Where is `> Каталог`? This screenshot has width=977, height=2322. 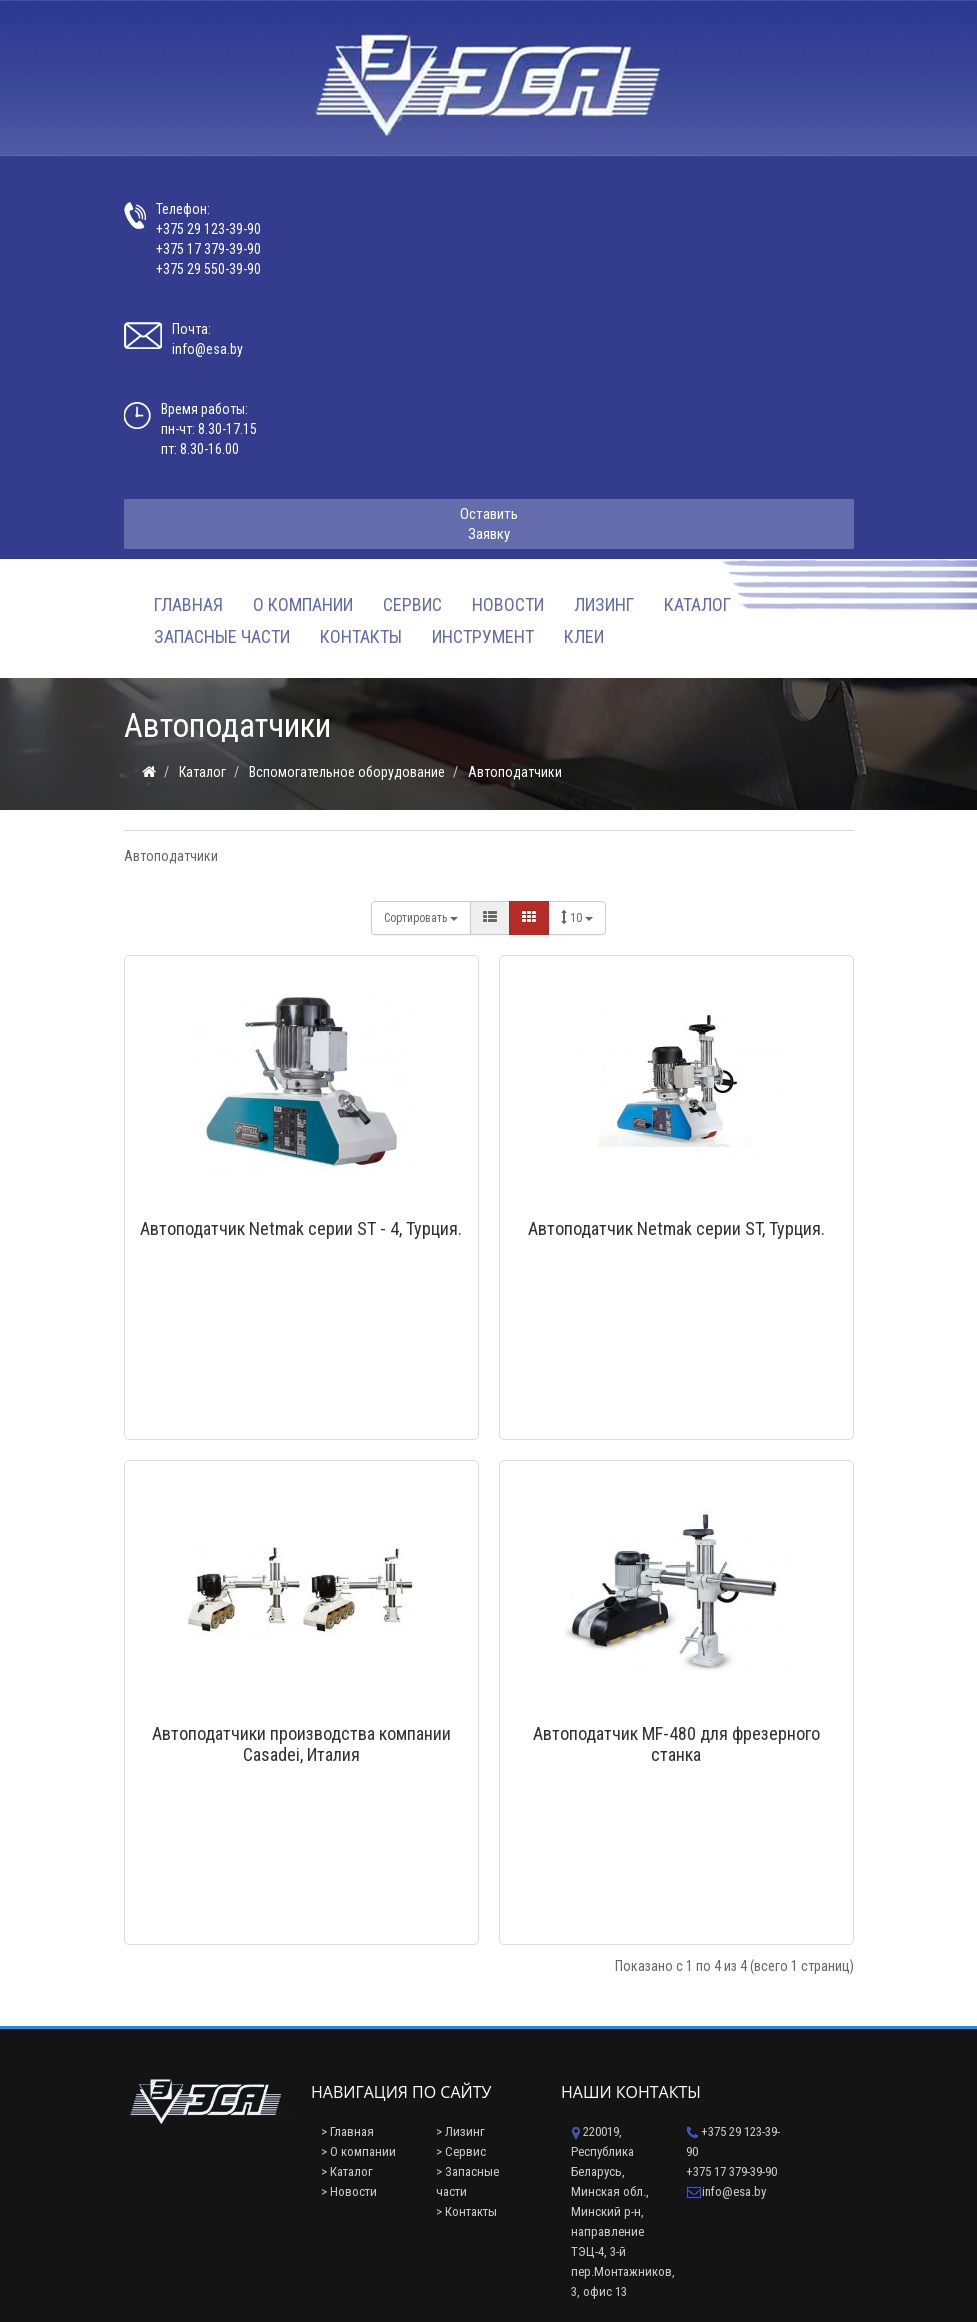 > Каталог is located at coordinates (347, 2171).